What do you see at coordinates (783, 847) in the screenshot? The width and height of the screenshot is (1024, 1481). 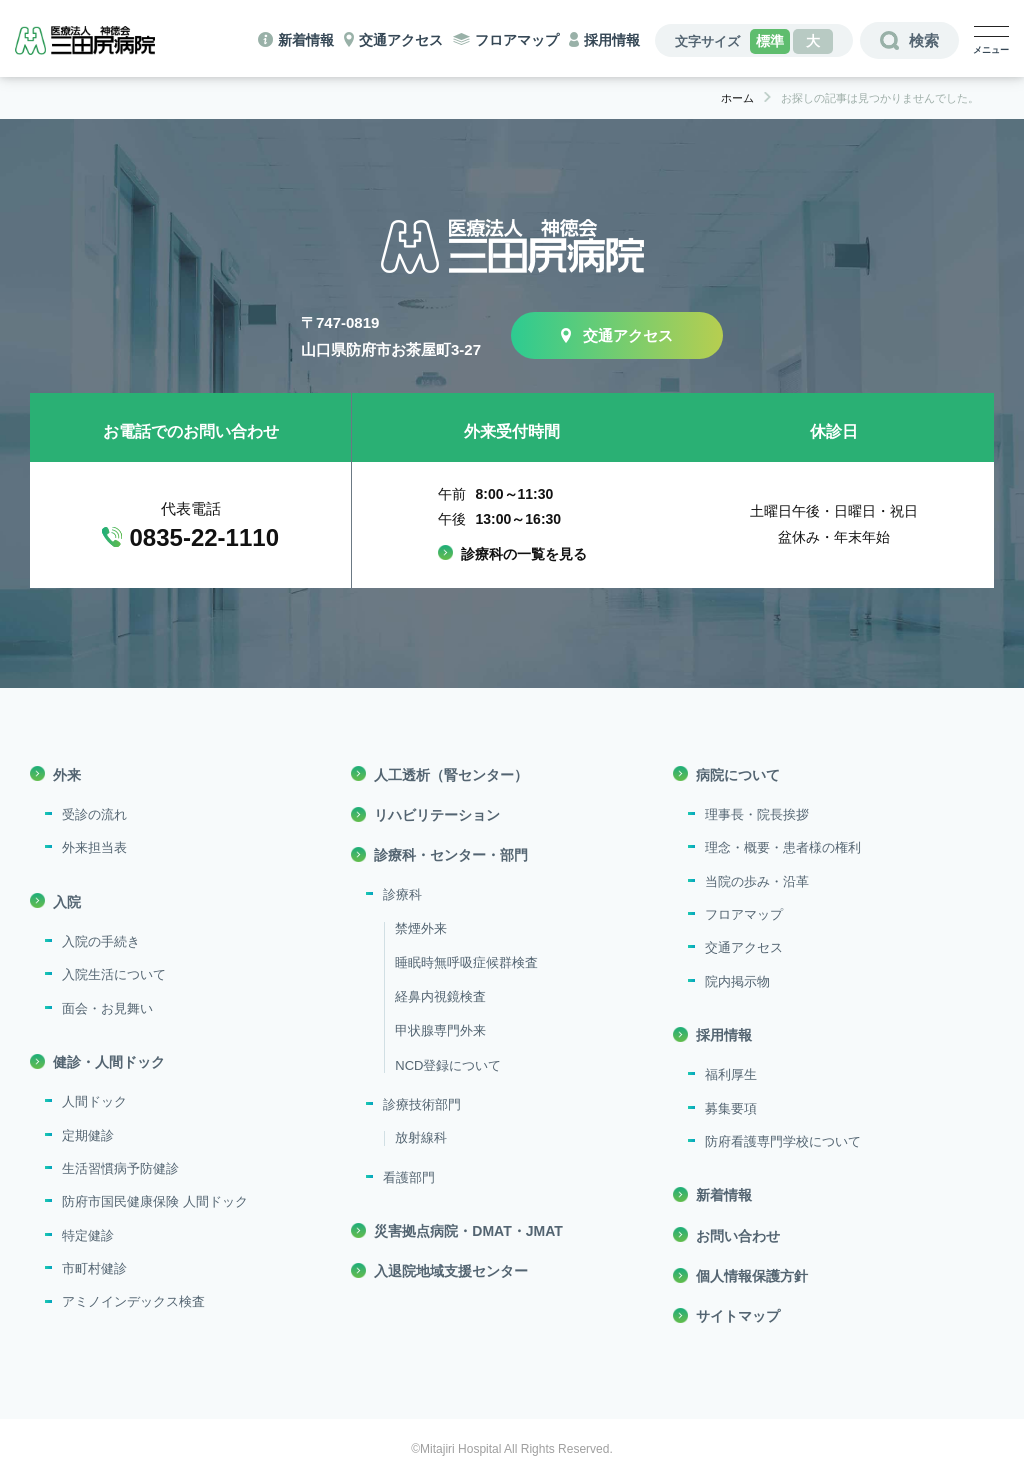 I see `理念・概要・患者様の権利` at bounding box center [783, 847].